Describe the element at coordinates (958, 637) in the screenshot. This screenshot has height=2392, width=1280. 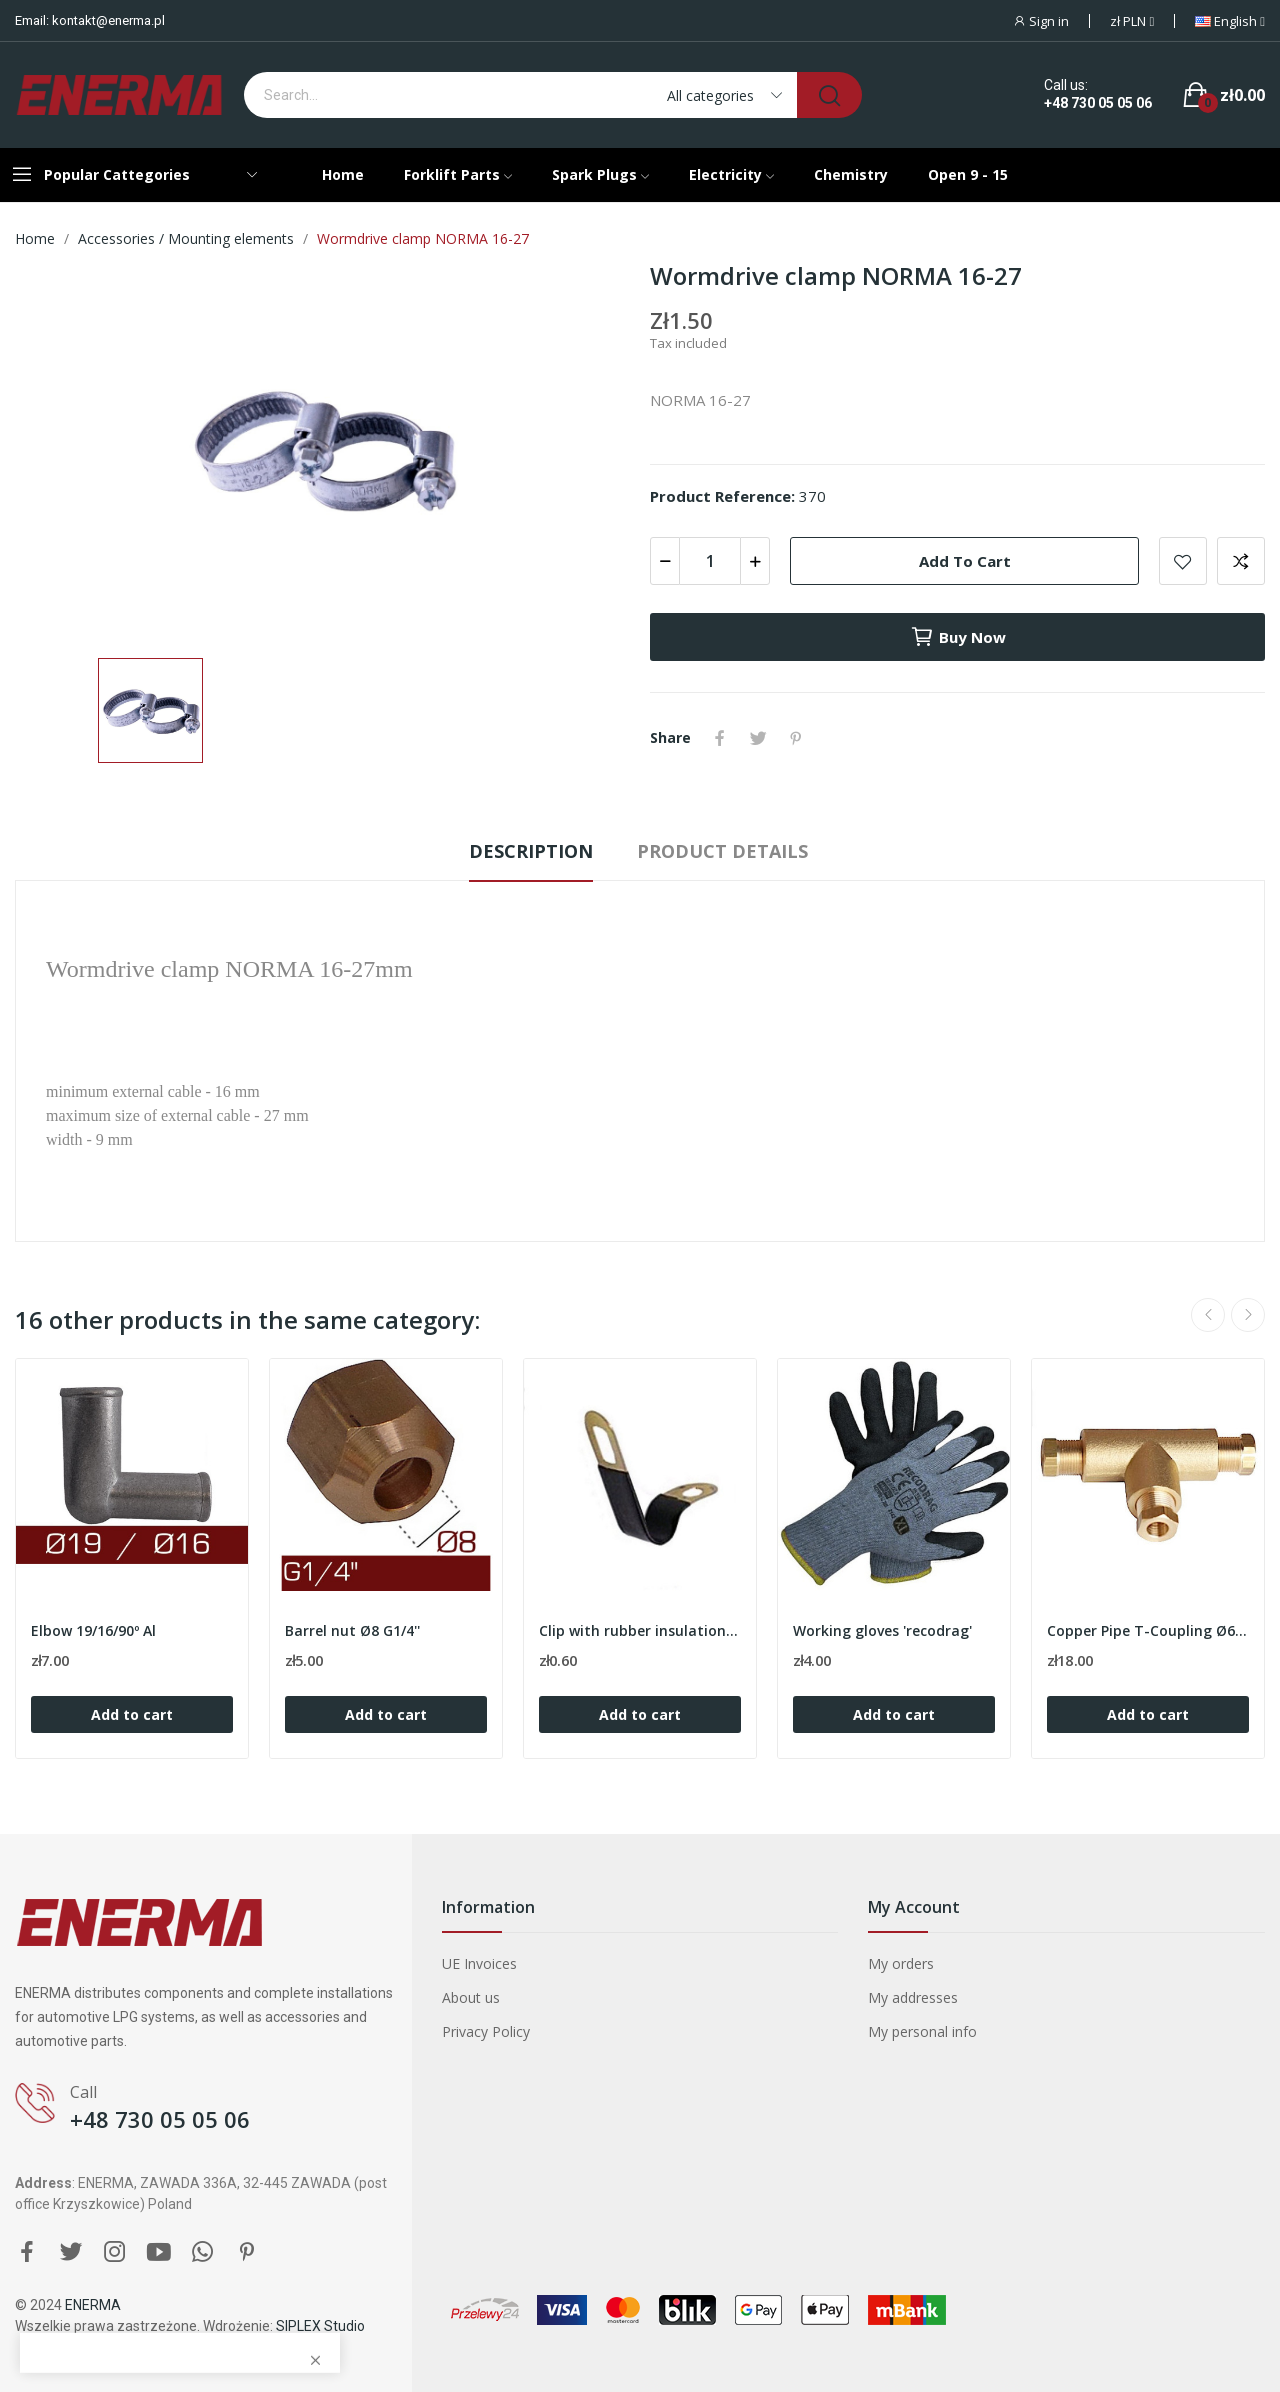
I see `Buy now` at that location.